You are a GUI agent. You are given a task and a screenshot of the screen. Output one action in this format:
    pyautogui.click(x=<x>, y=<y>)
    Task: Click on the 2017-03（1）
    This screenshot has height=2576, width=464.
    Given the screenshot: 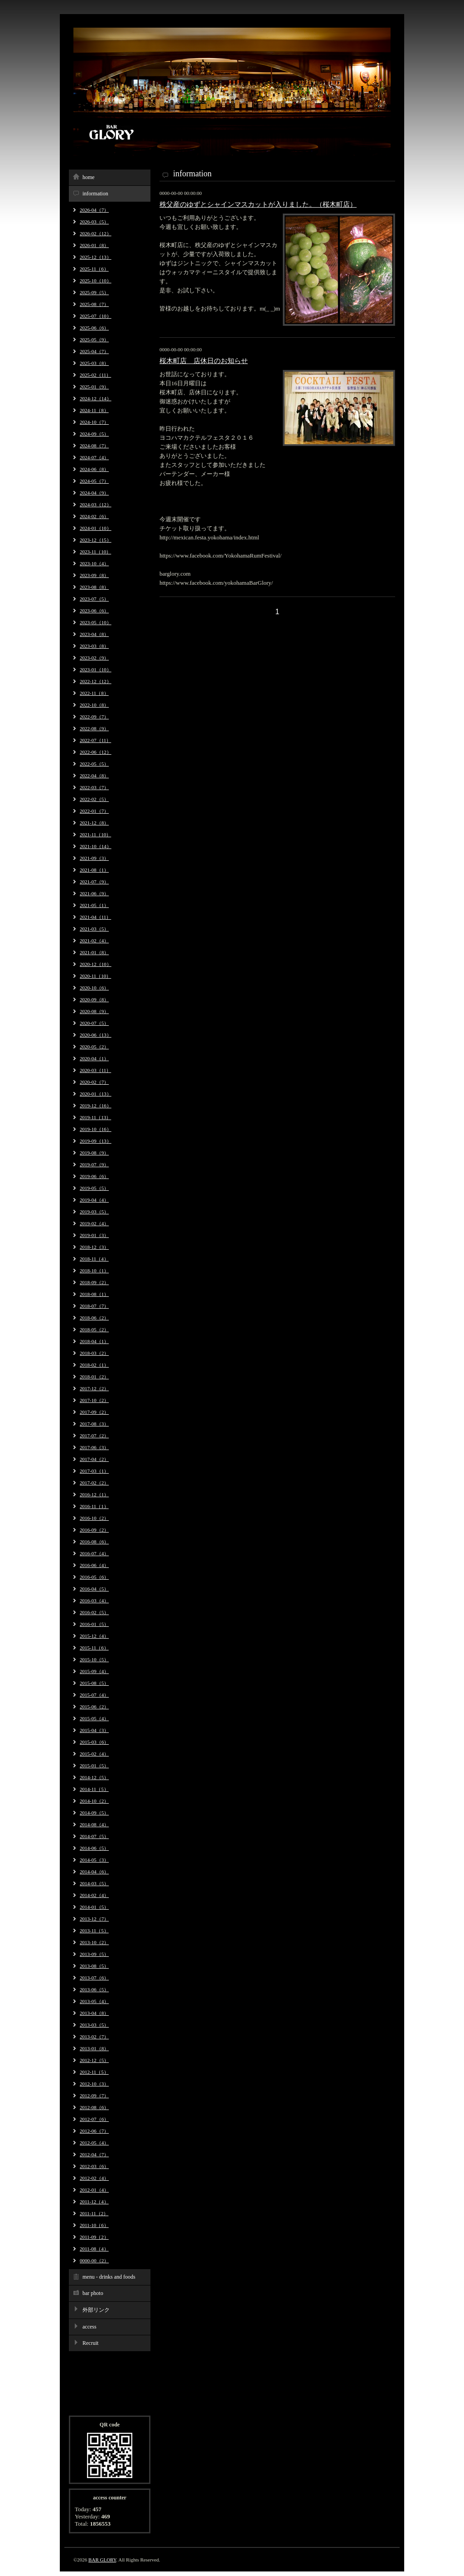 What is the action you would take?
    pyautogui.click(x=94, y=1471)
    